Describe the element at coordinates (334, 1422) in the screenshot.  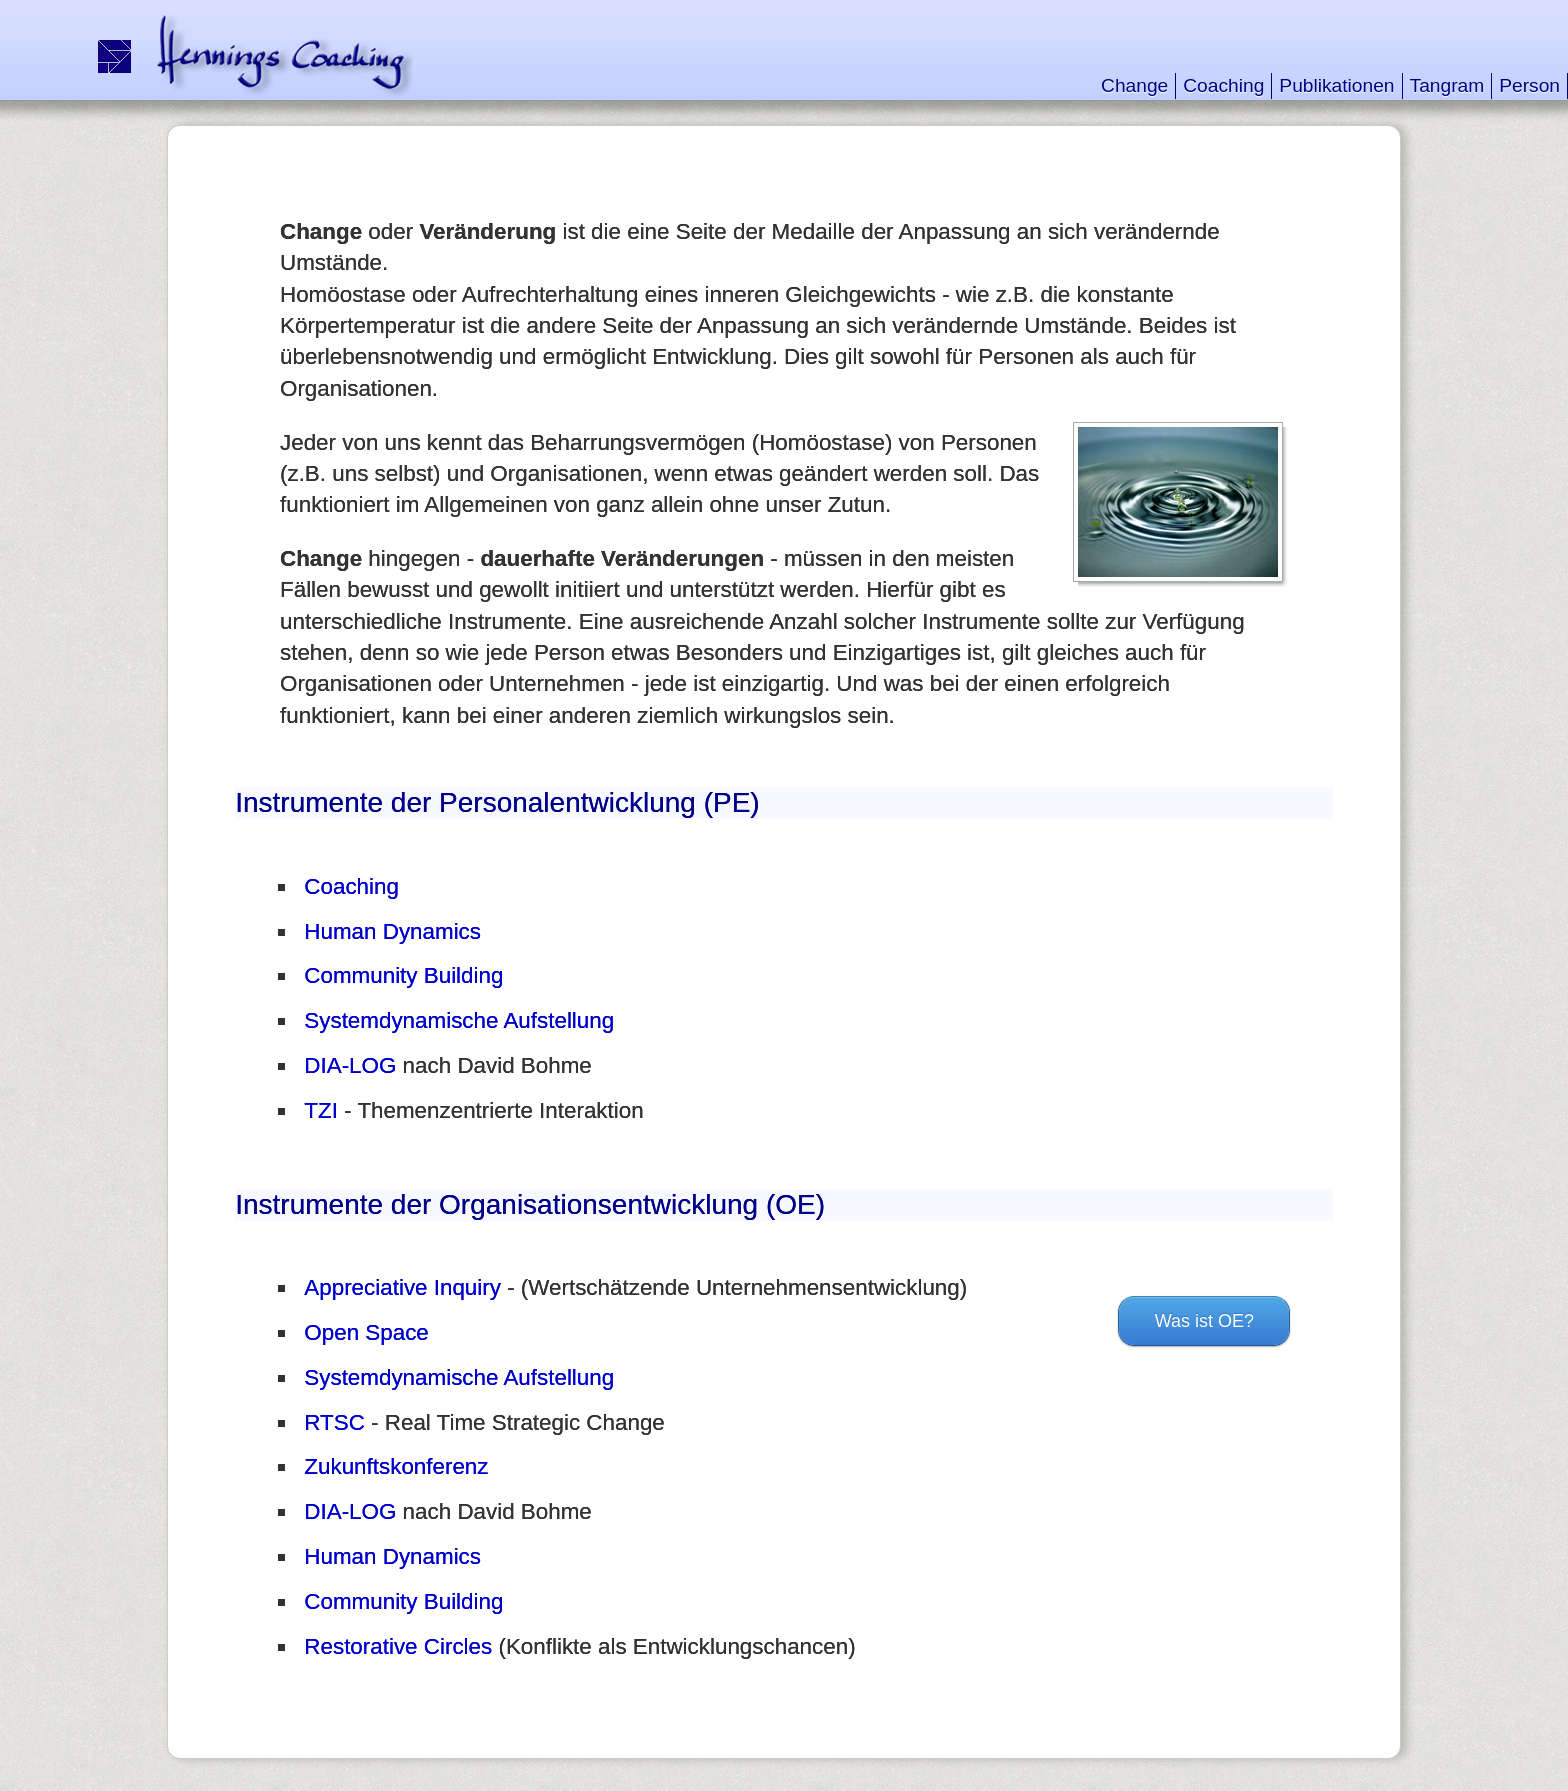
I see `RTSC` at that location.